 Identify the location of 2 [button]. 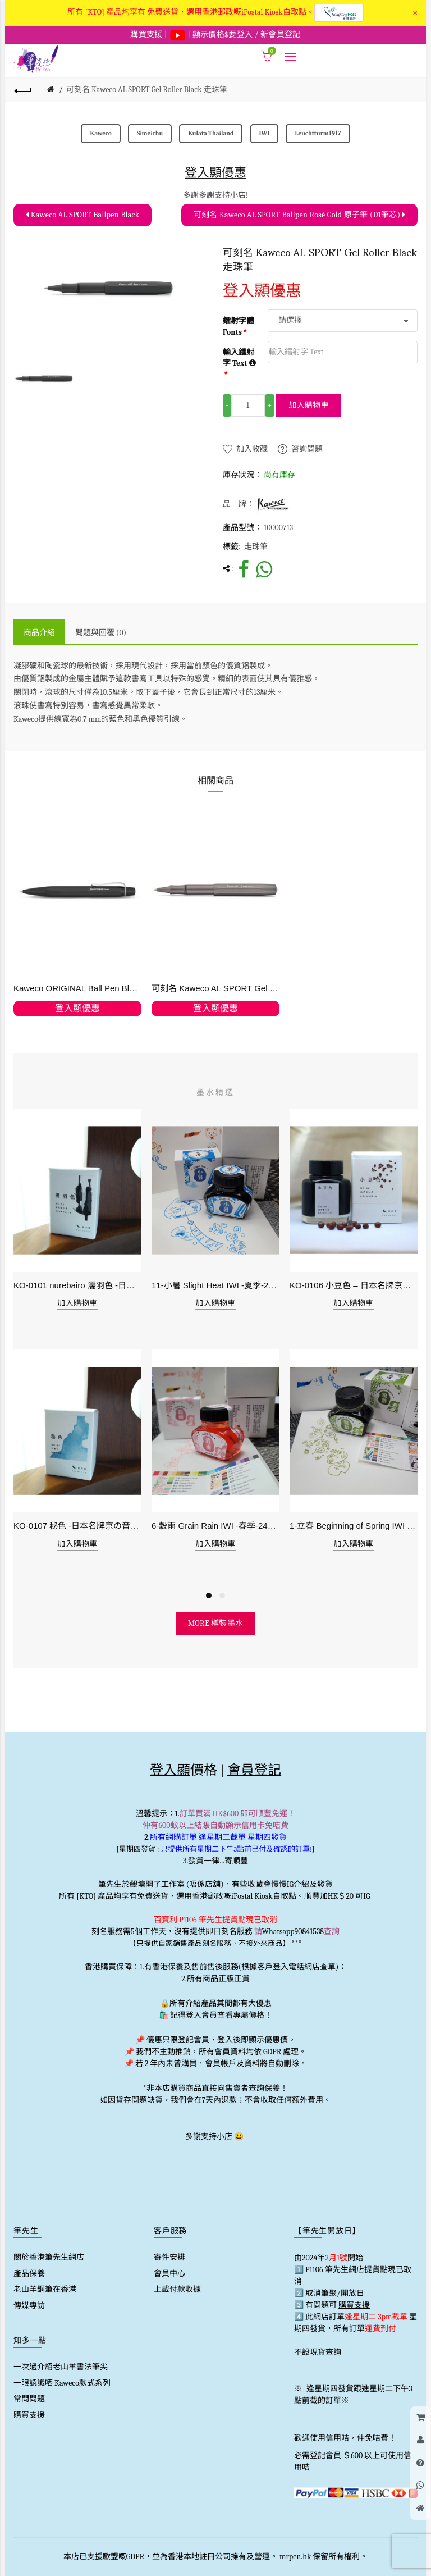
(222, 1595).